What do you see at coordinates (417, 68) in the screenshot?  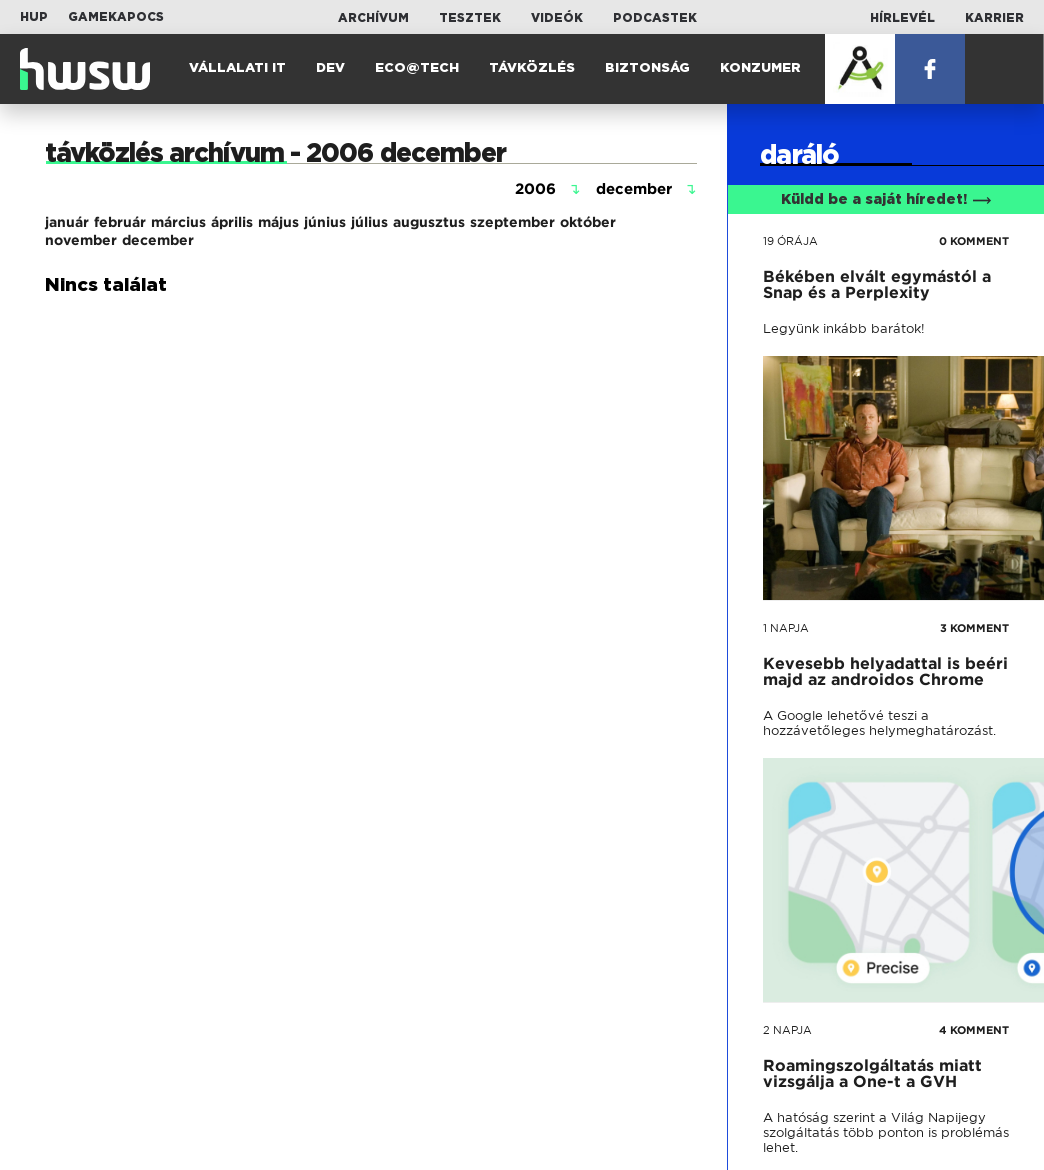 I see `Eco@Tech` at bounding box center [417, 68].